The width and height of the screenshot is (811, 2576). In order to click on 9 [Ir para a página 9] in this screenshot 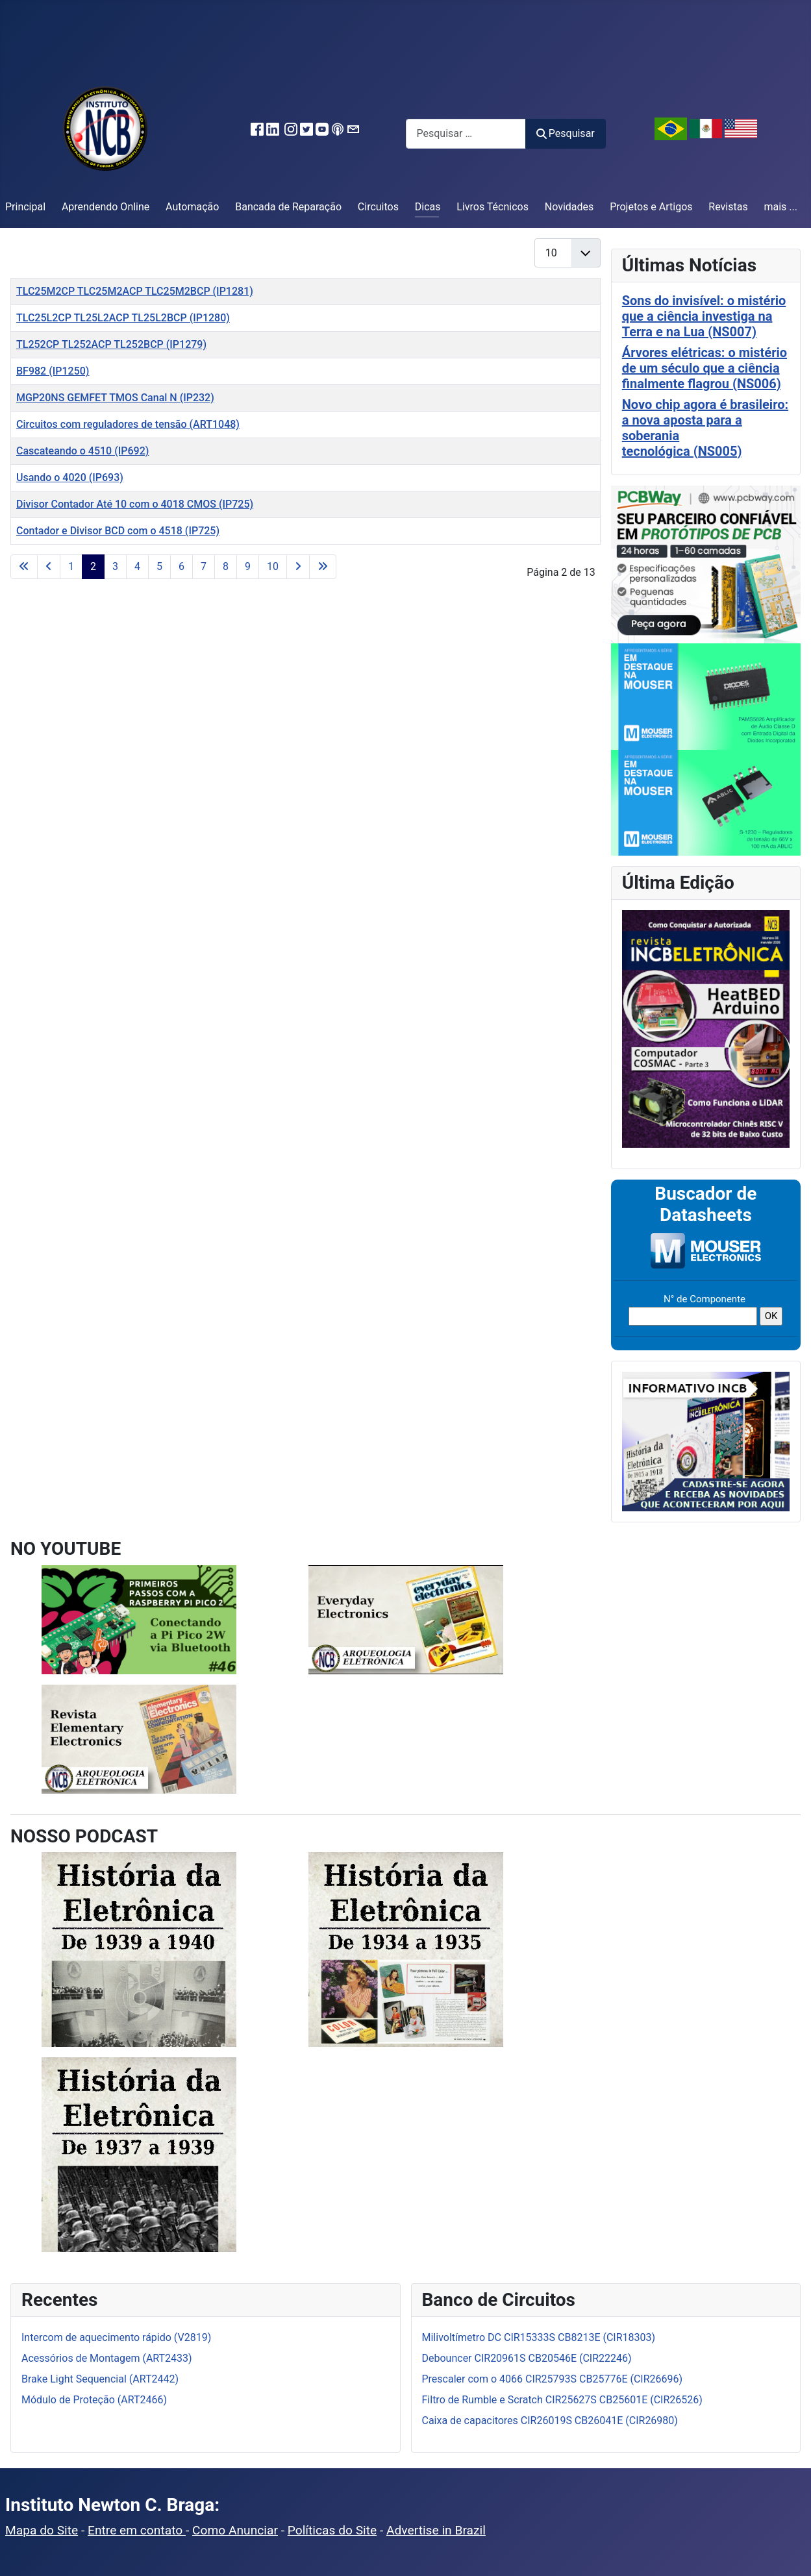, I will do `click(248, 566)`.